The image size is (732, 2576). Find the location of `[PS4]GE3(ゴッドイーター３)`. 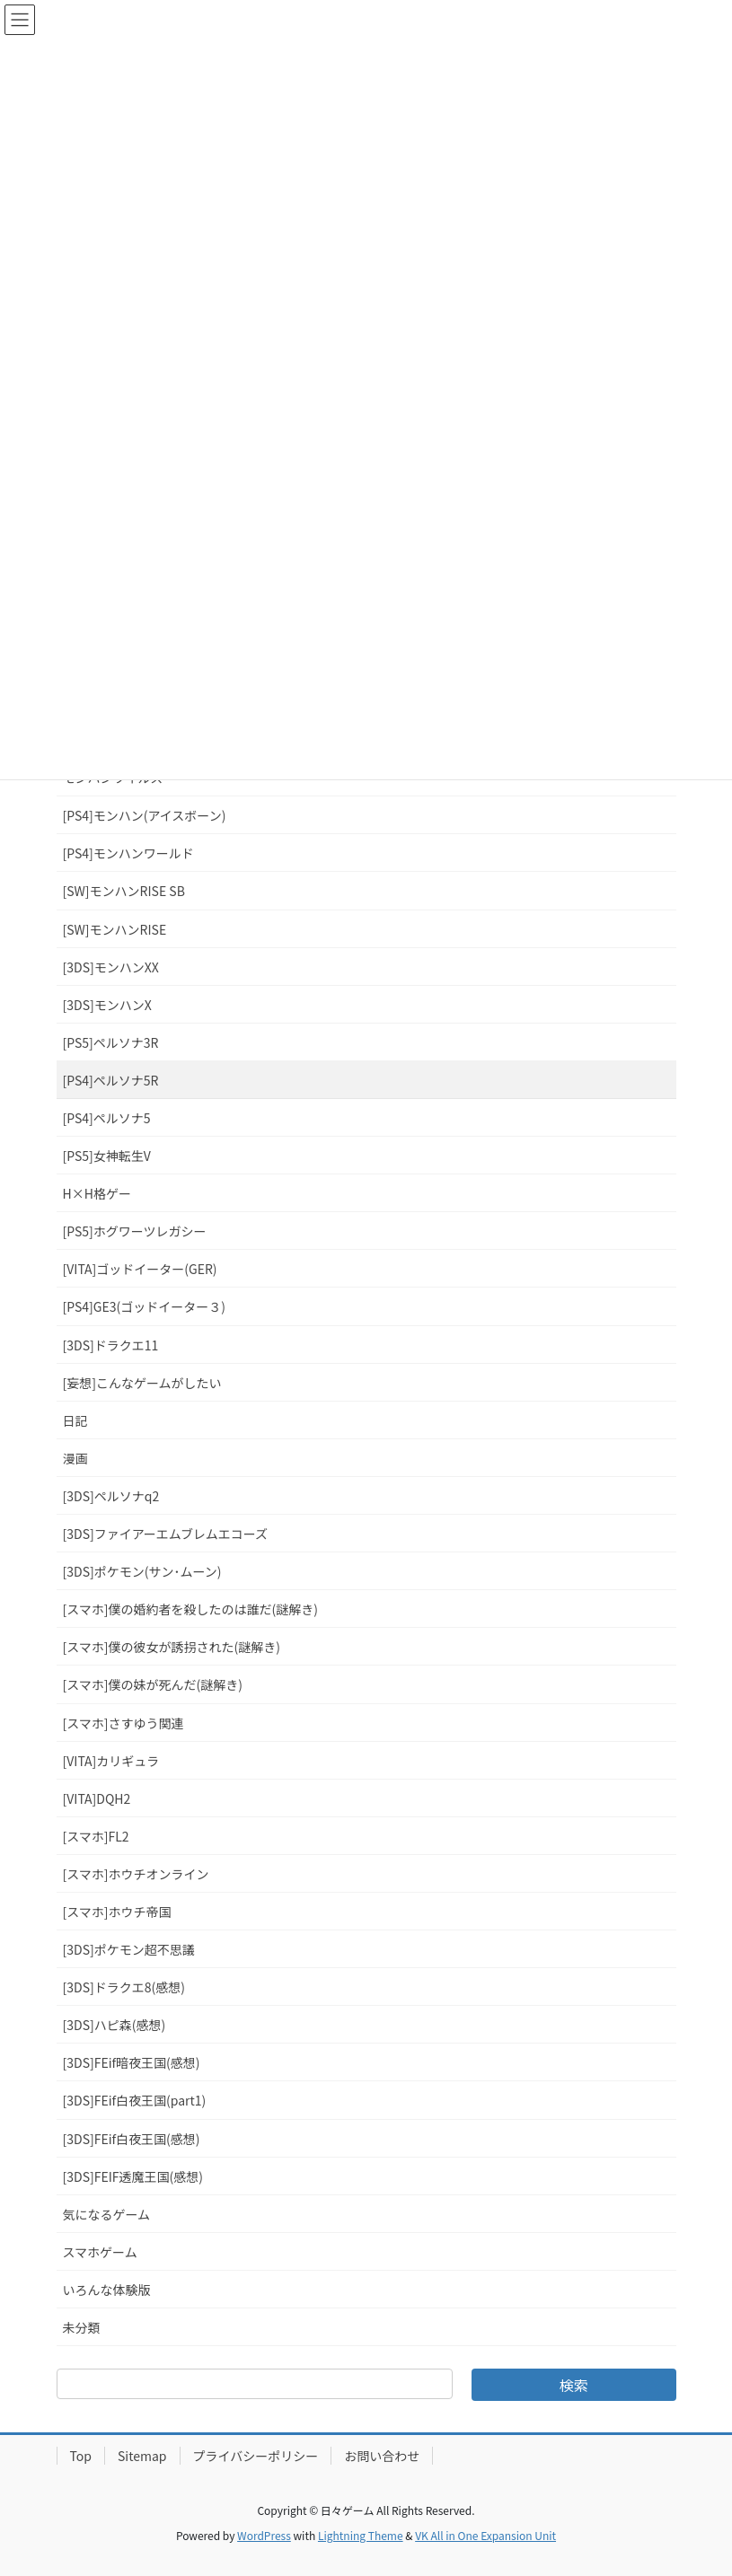

[PS4]GE3(ゴッドイーター３) is located at coordinates (144, 1306).